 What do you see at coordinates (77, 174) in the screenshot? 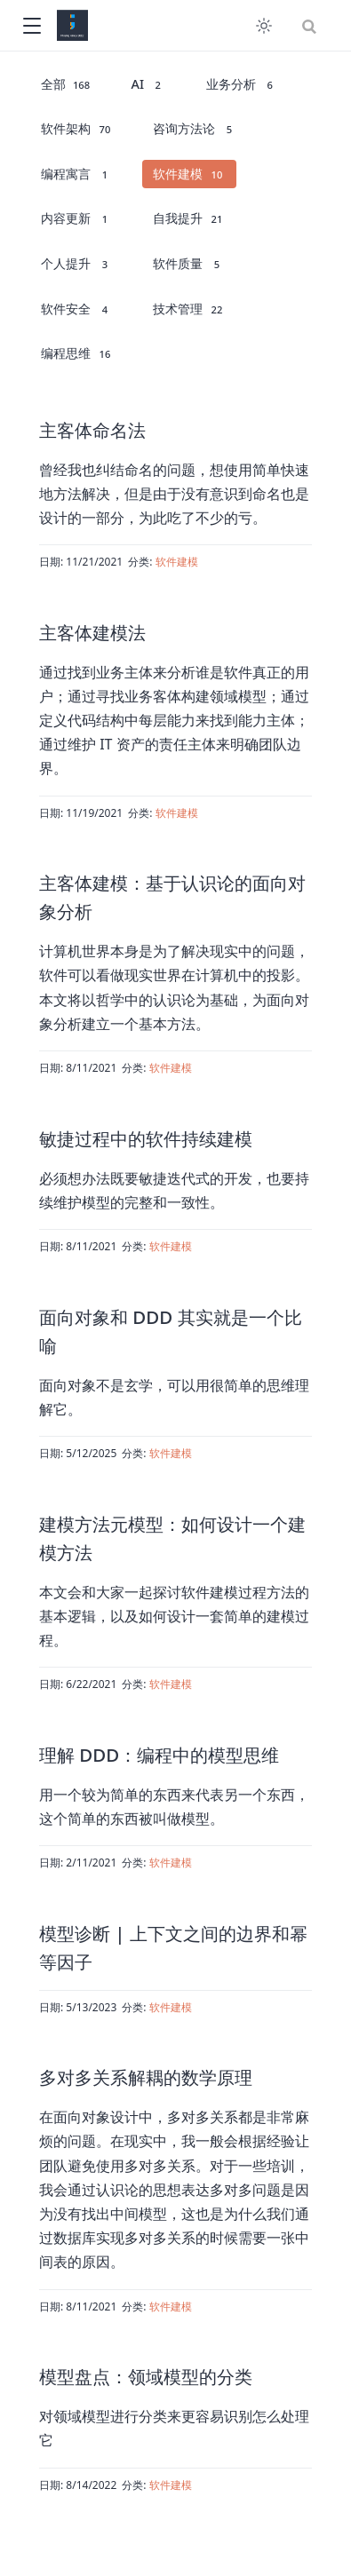
I see `编程寓言` at bounding box center [77, 174].